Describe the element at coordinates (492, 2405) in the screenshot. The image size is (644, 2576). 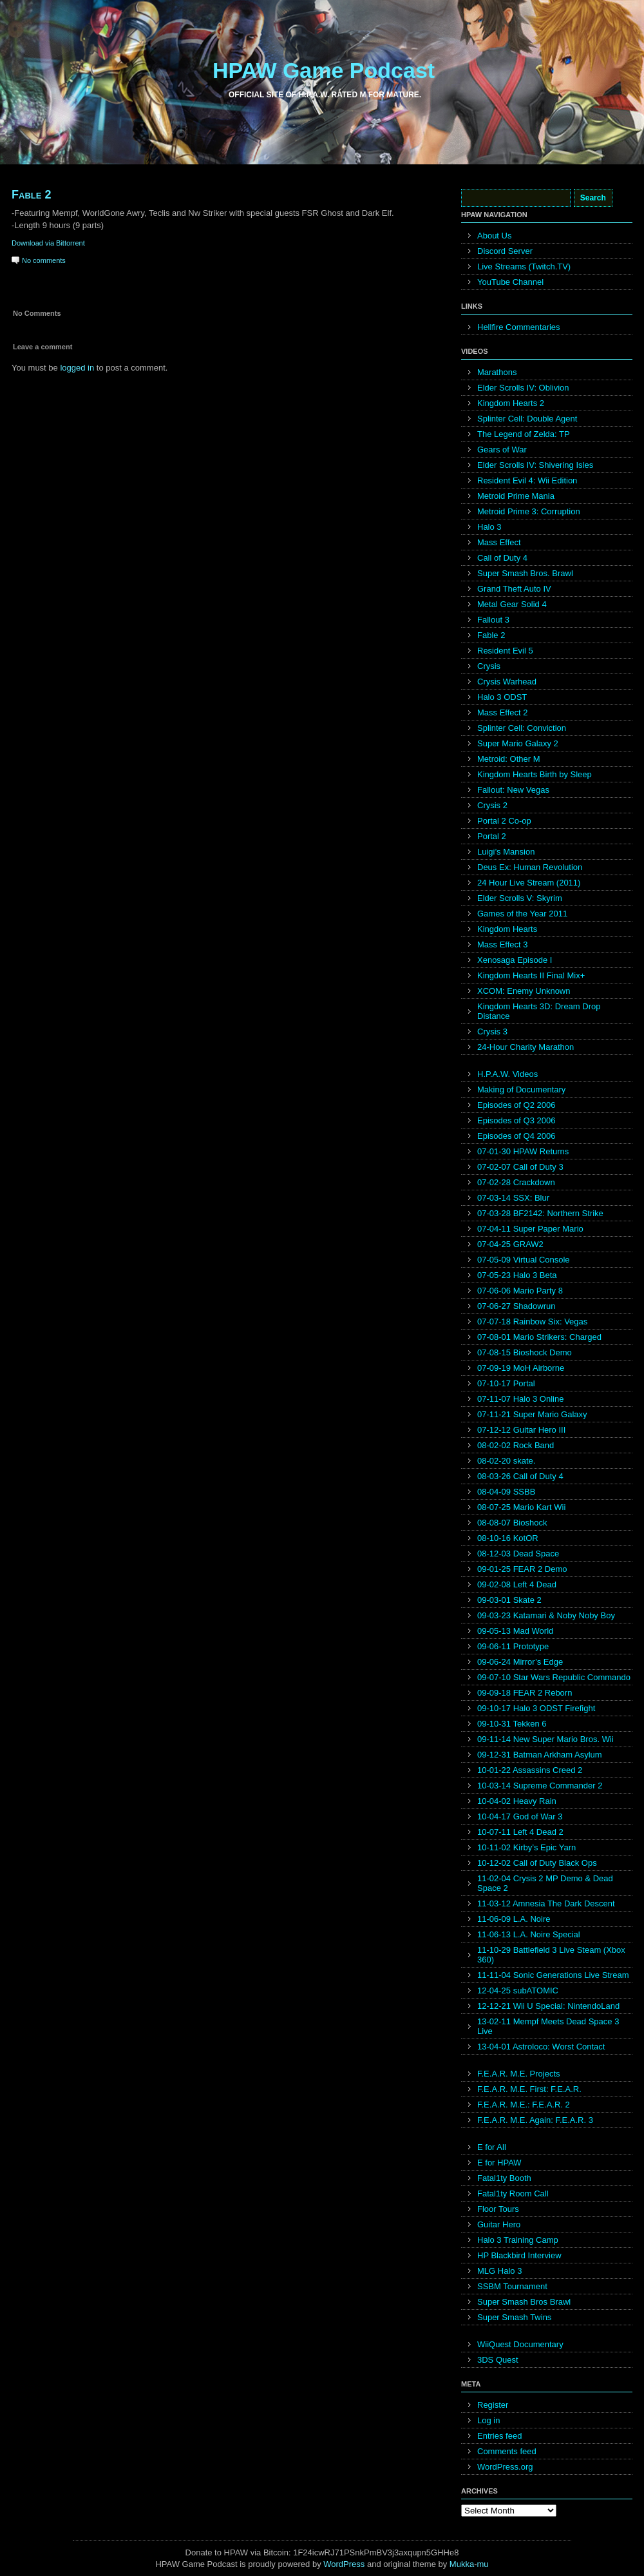
I see `Register` at that location.